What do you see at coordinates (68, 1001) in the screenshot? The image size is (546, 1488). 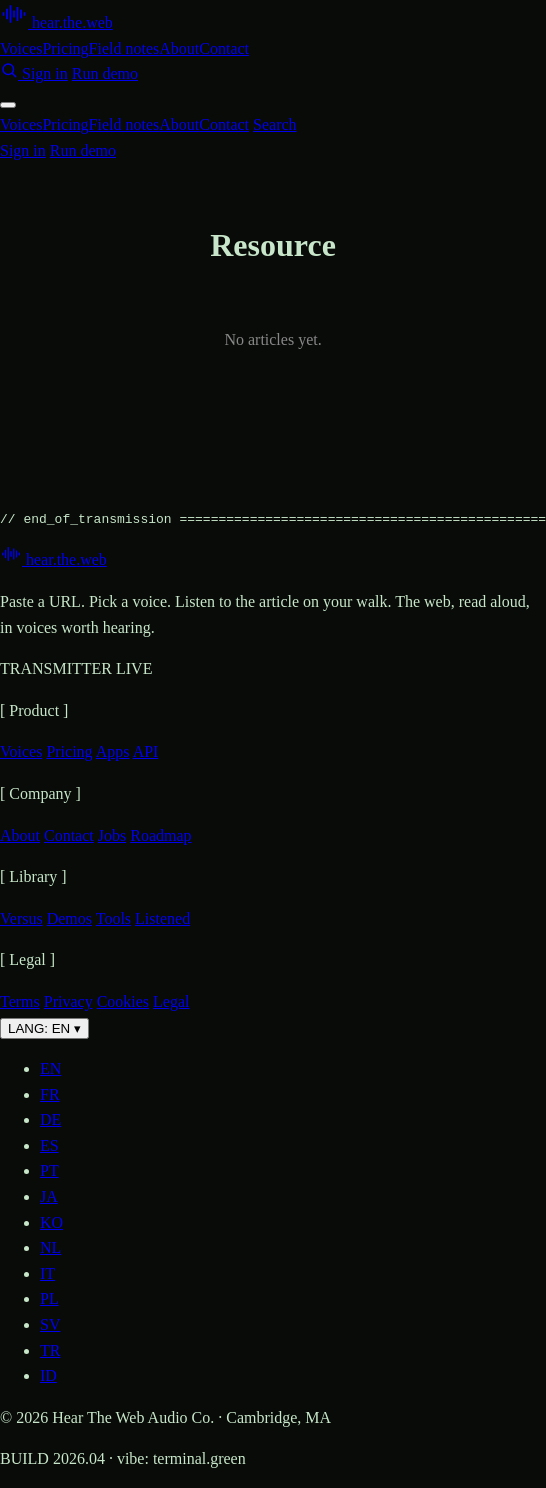 I see `Privacy` at bounding box center [68, 1001].